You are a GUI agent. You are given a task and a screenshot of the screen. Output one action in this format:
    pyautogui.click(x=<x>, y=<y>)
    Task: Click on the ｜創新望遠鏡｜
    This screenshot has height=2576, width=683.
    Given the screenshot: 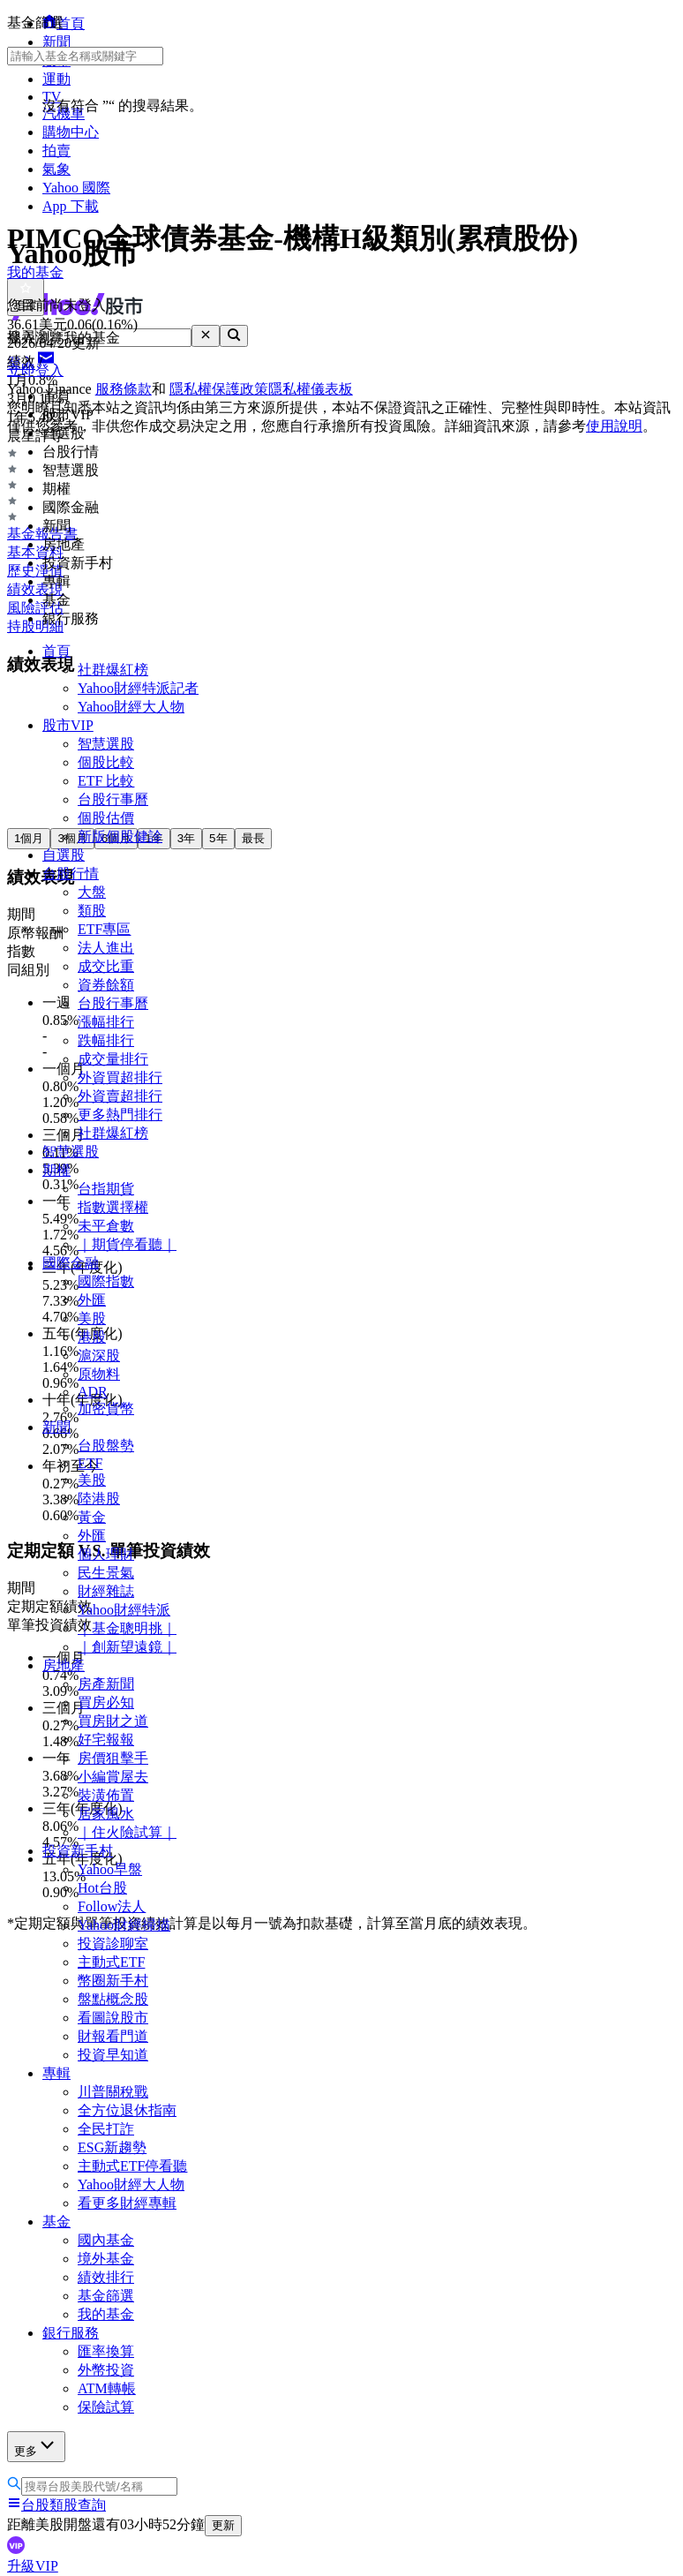 What is the action you would take?
    pyautogui.click(x=127, y=1646)
    